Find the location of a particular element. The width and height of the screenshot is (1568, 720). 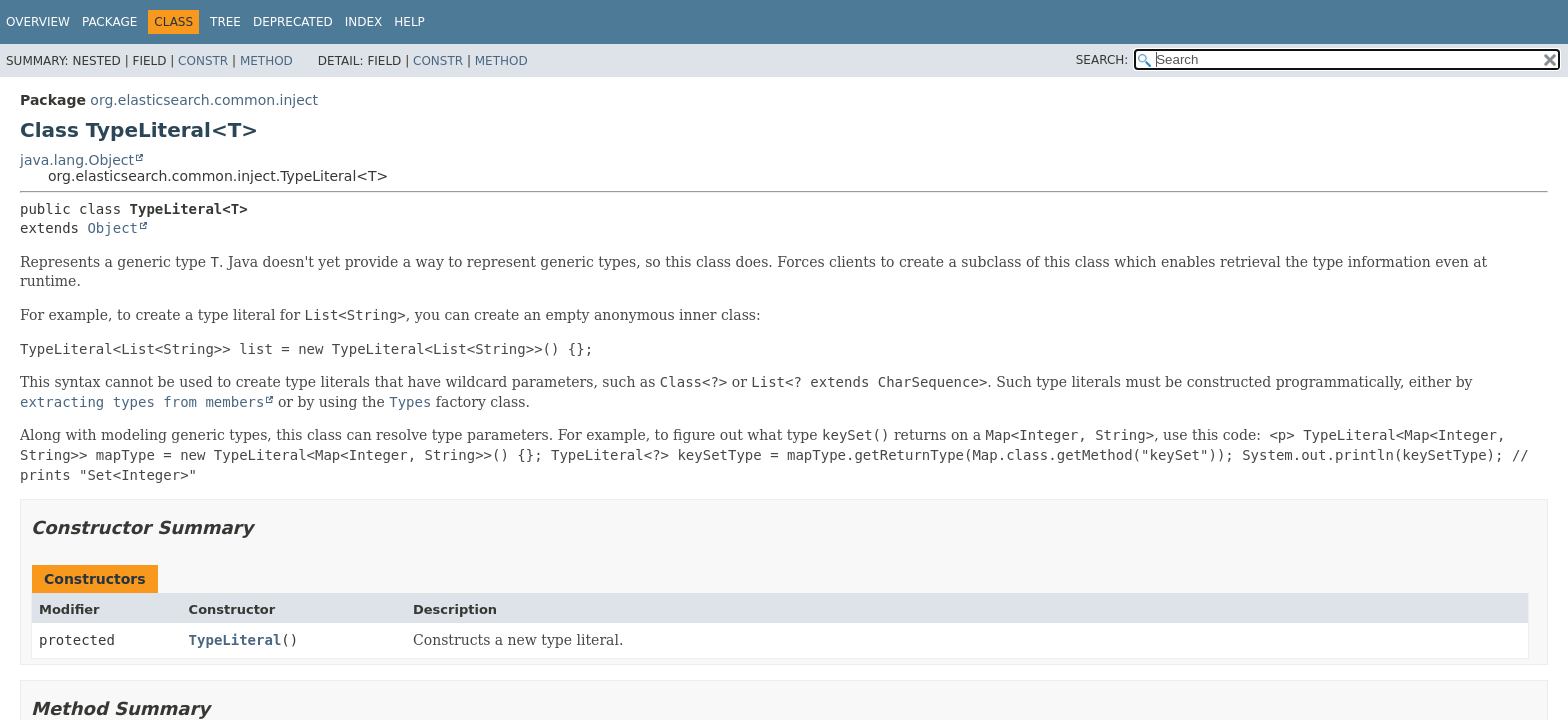

Deprecated is located at coordinates (293, 22).